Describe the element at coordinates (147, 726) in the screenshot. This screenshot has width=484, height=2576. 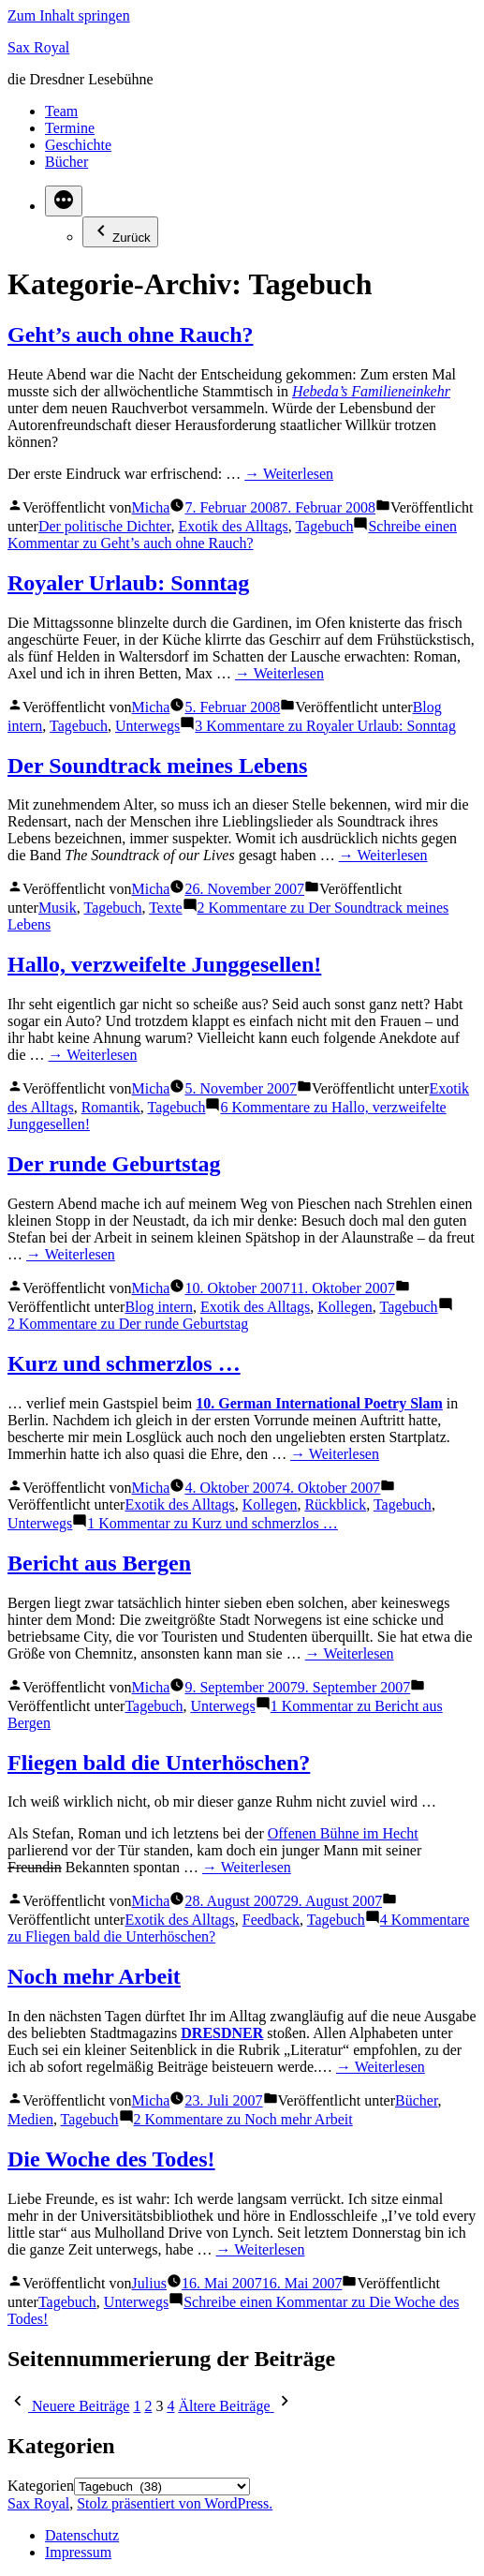
I see `Unterwegs` at that location.